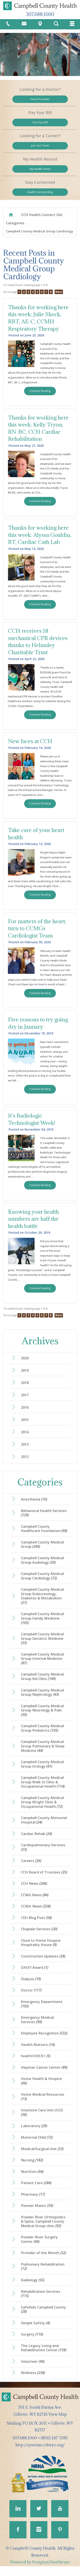 This screenshot has height=2576, width=80. Describe the element at coordinates (44, 2042) in the screenshot. I see `Employee Recognition` at that location.